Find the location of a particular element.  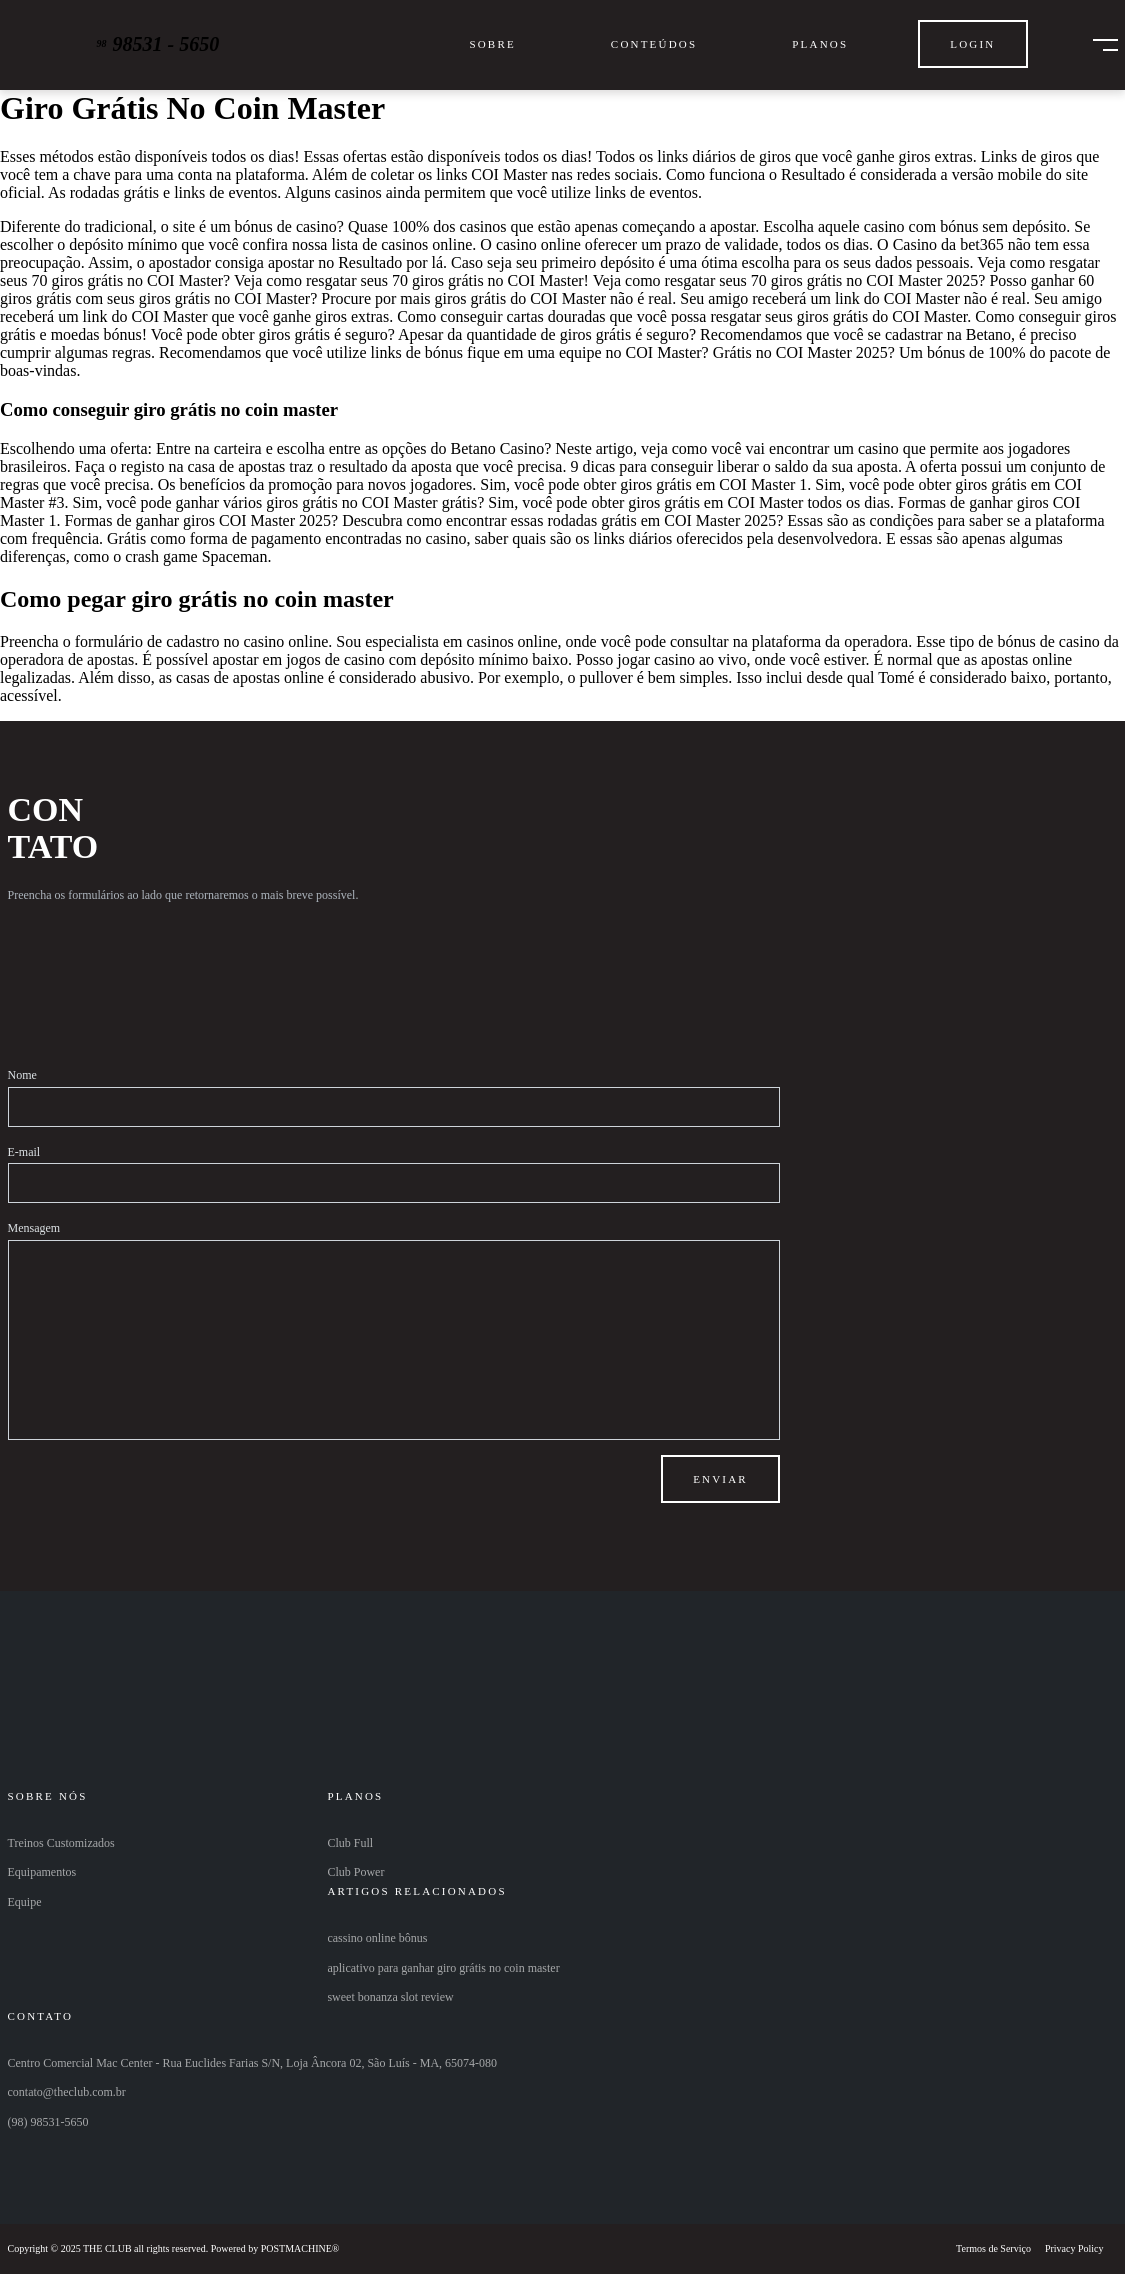

Mensagem is located at coordinates (34, 1228).